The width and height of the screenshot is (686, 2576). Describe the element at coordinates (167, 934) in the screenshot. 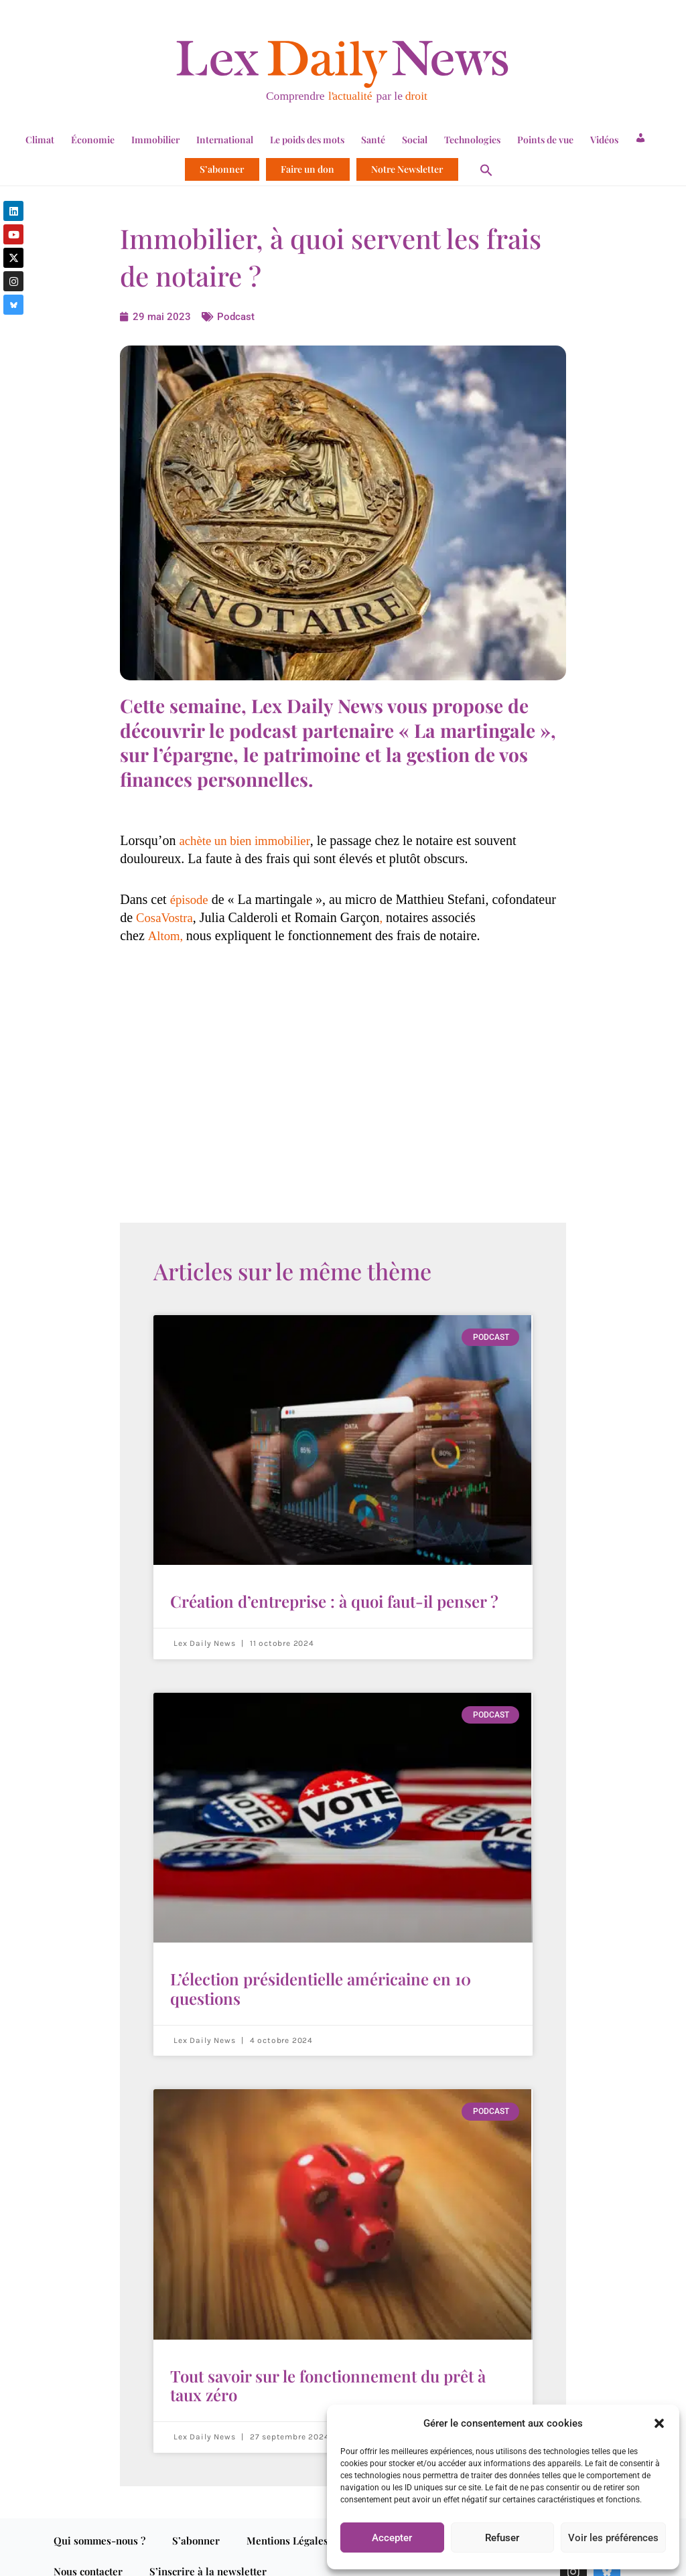

I see `Altom,` at that location.